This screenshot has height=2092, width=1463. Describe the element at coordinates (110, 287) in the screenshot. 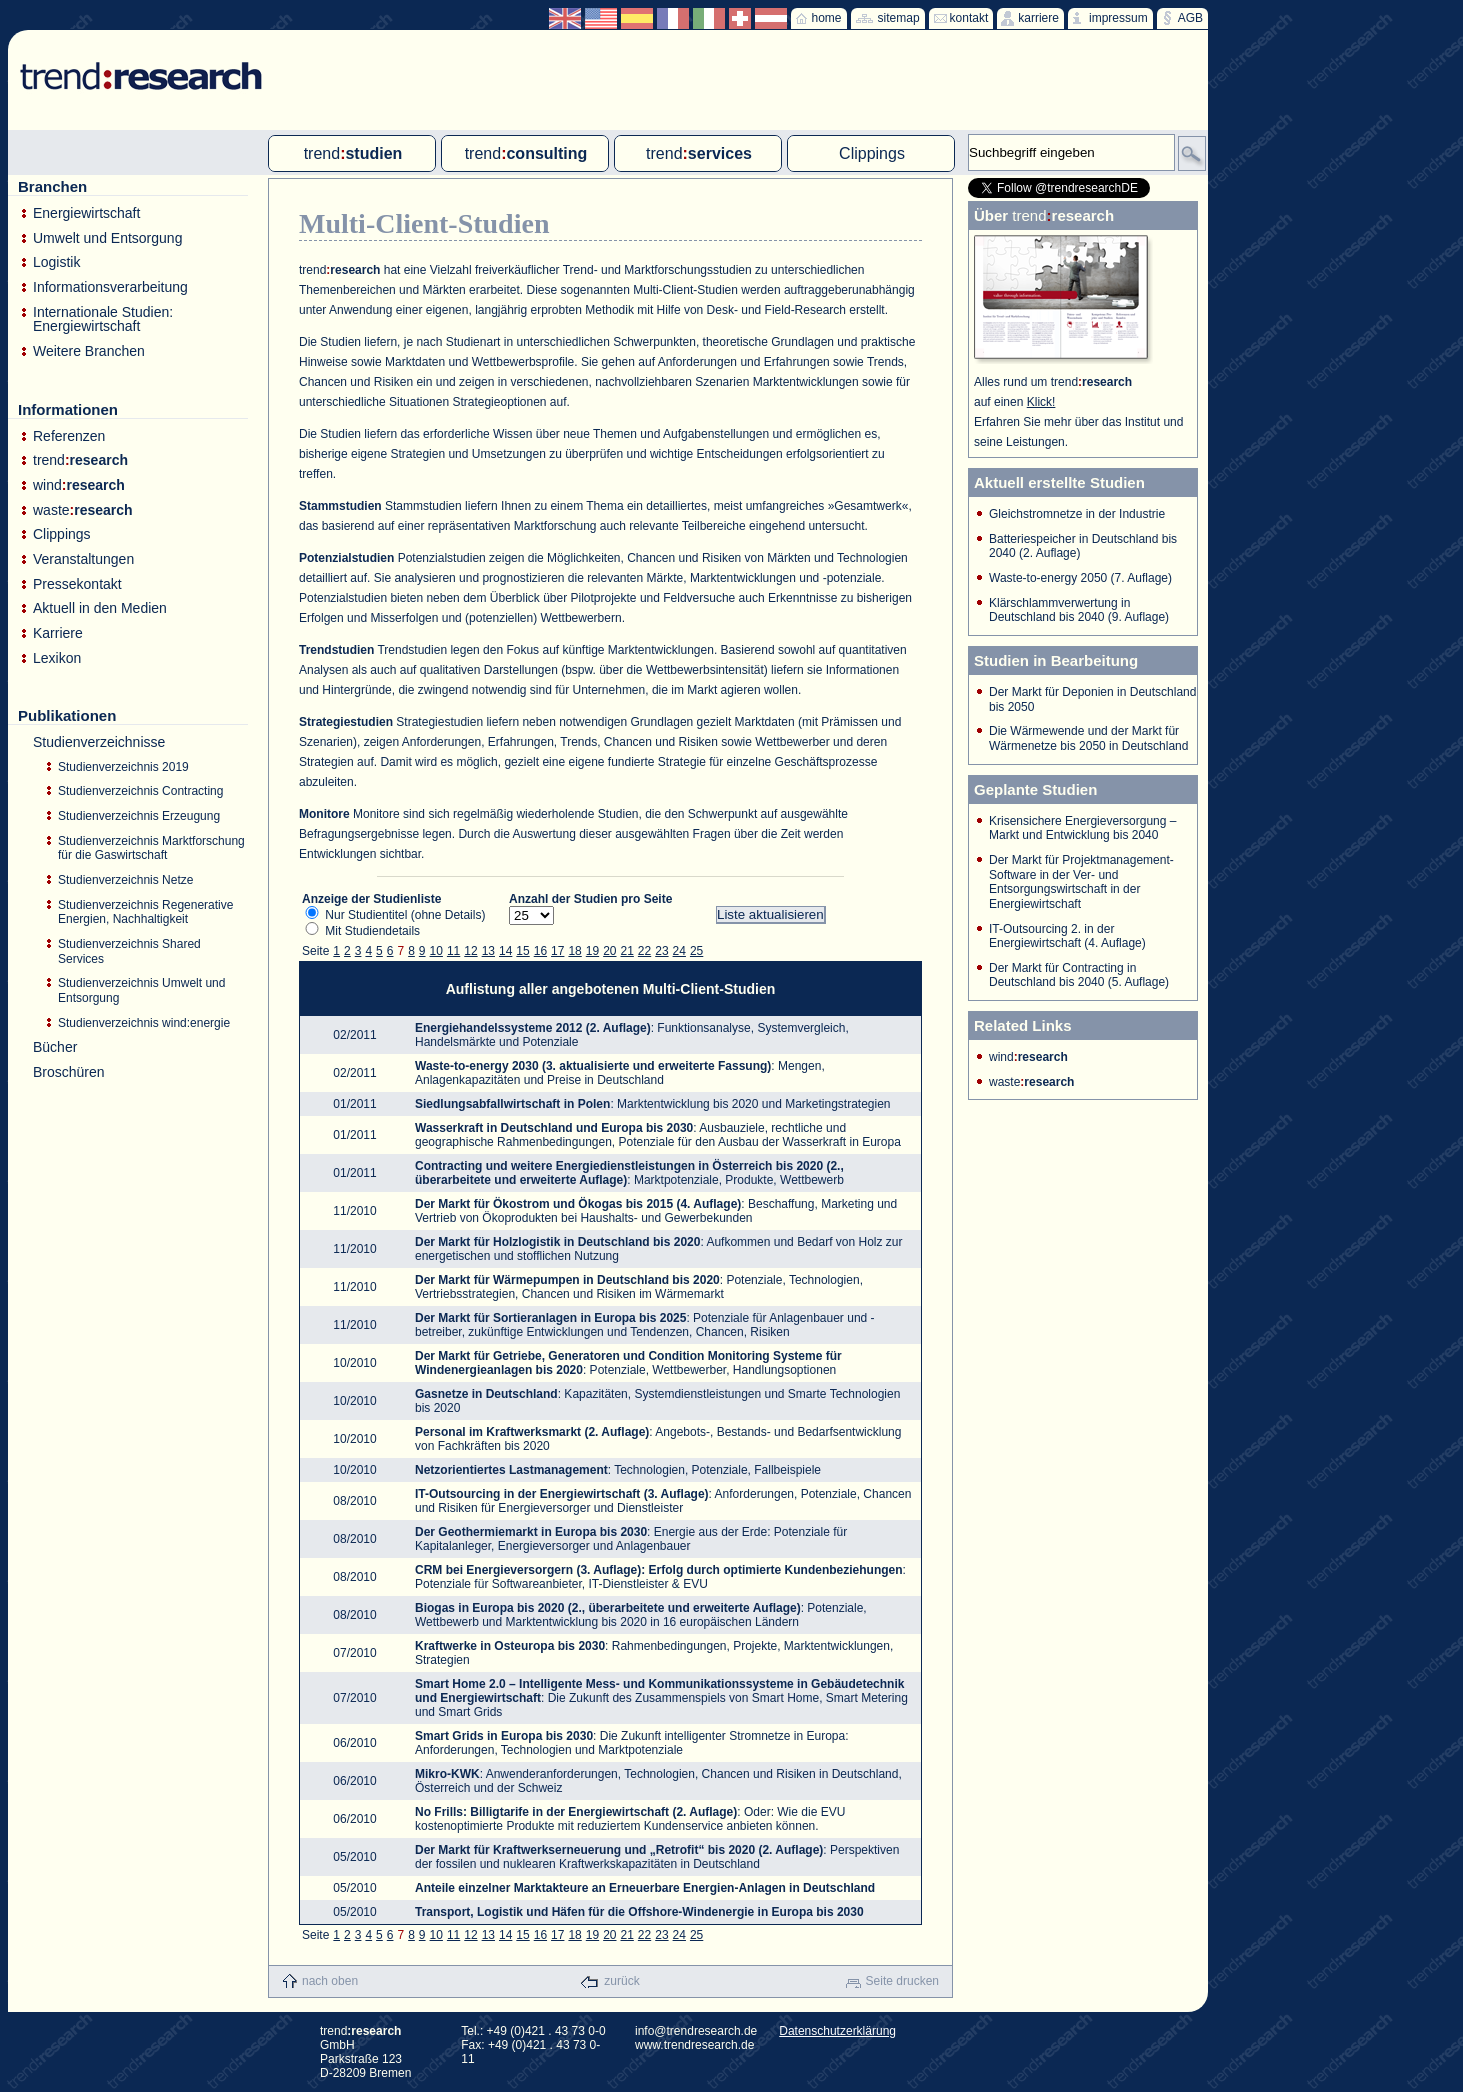

I see `Informationsverarbeitung` at that location.